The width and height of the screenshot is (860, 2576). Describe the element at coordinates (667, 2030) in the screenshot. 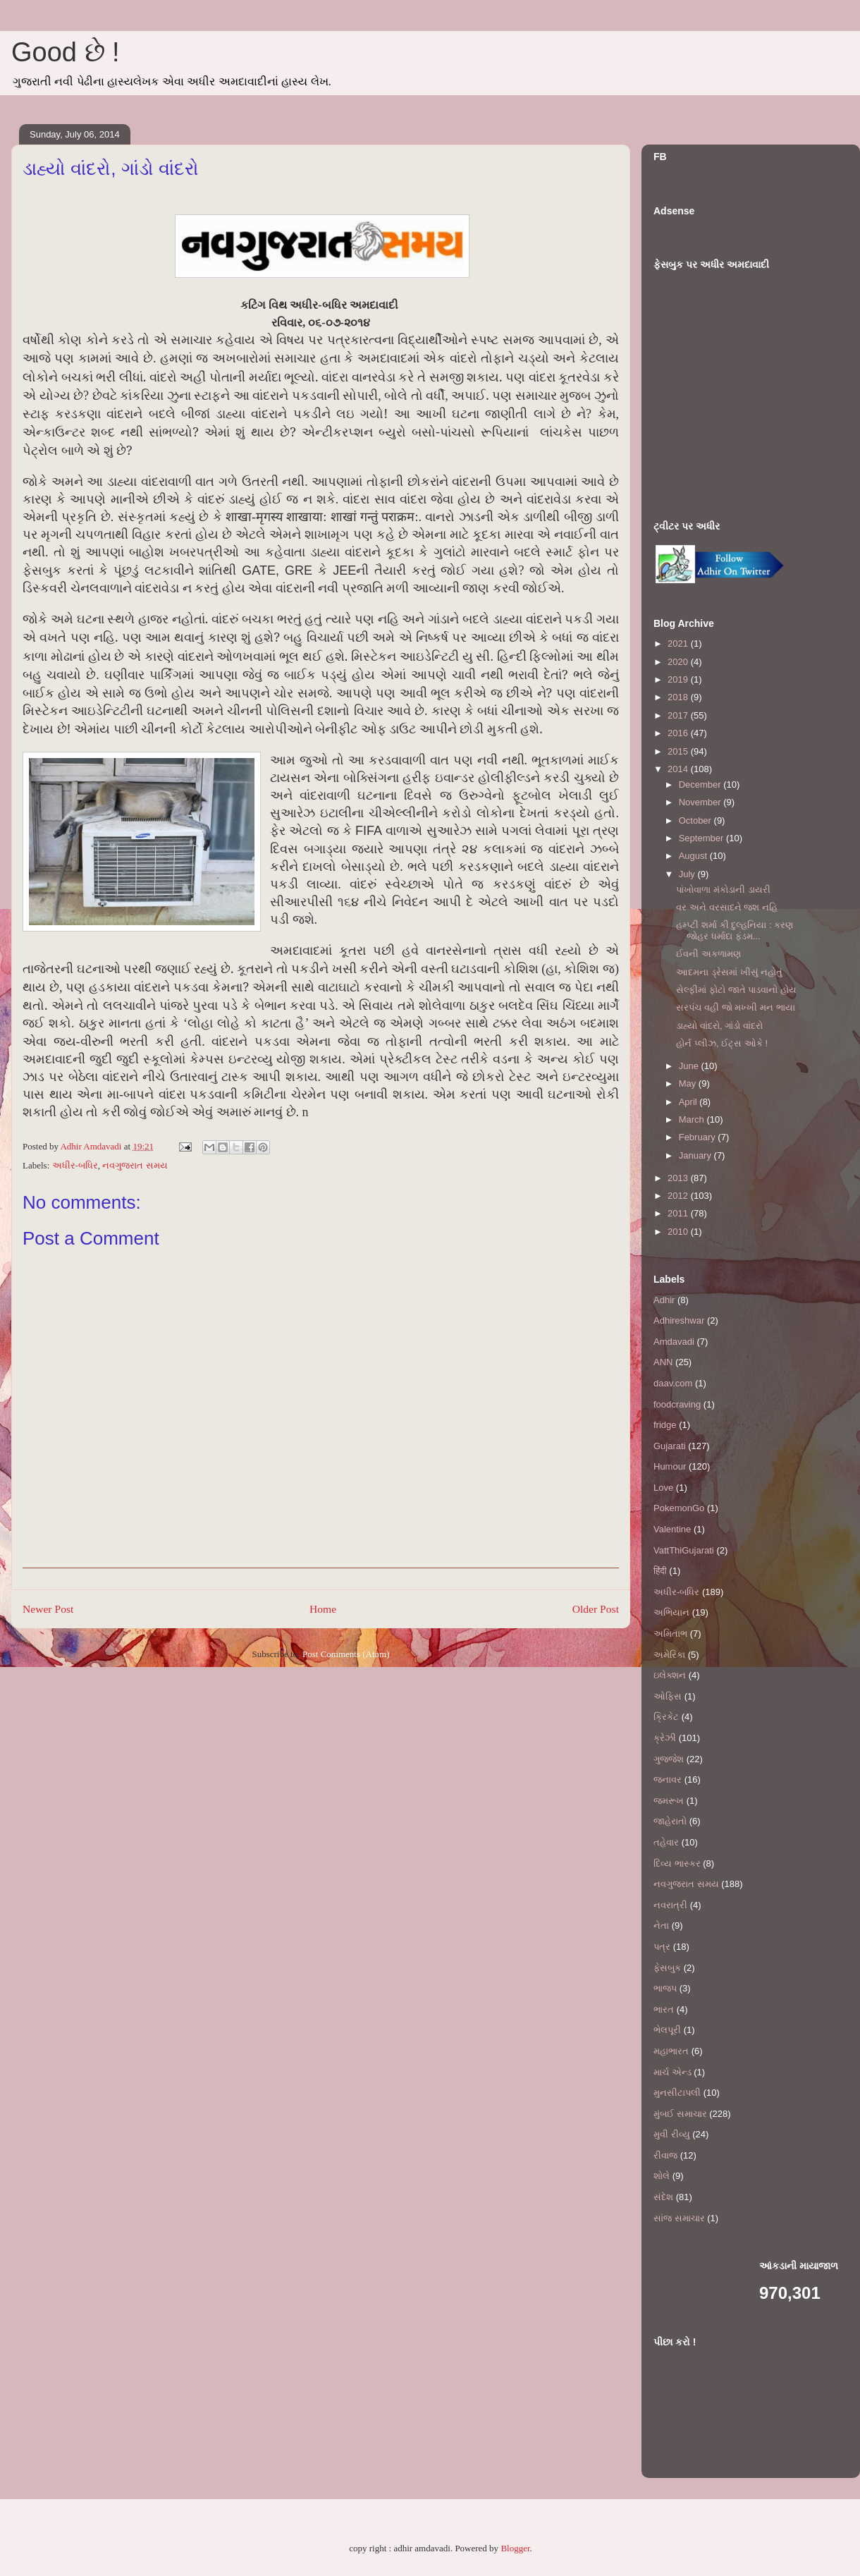

I see `ભેલપૂરી` at that location.